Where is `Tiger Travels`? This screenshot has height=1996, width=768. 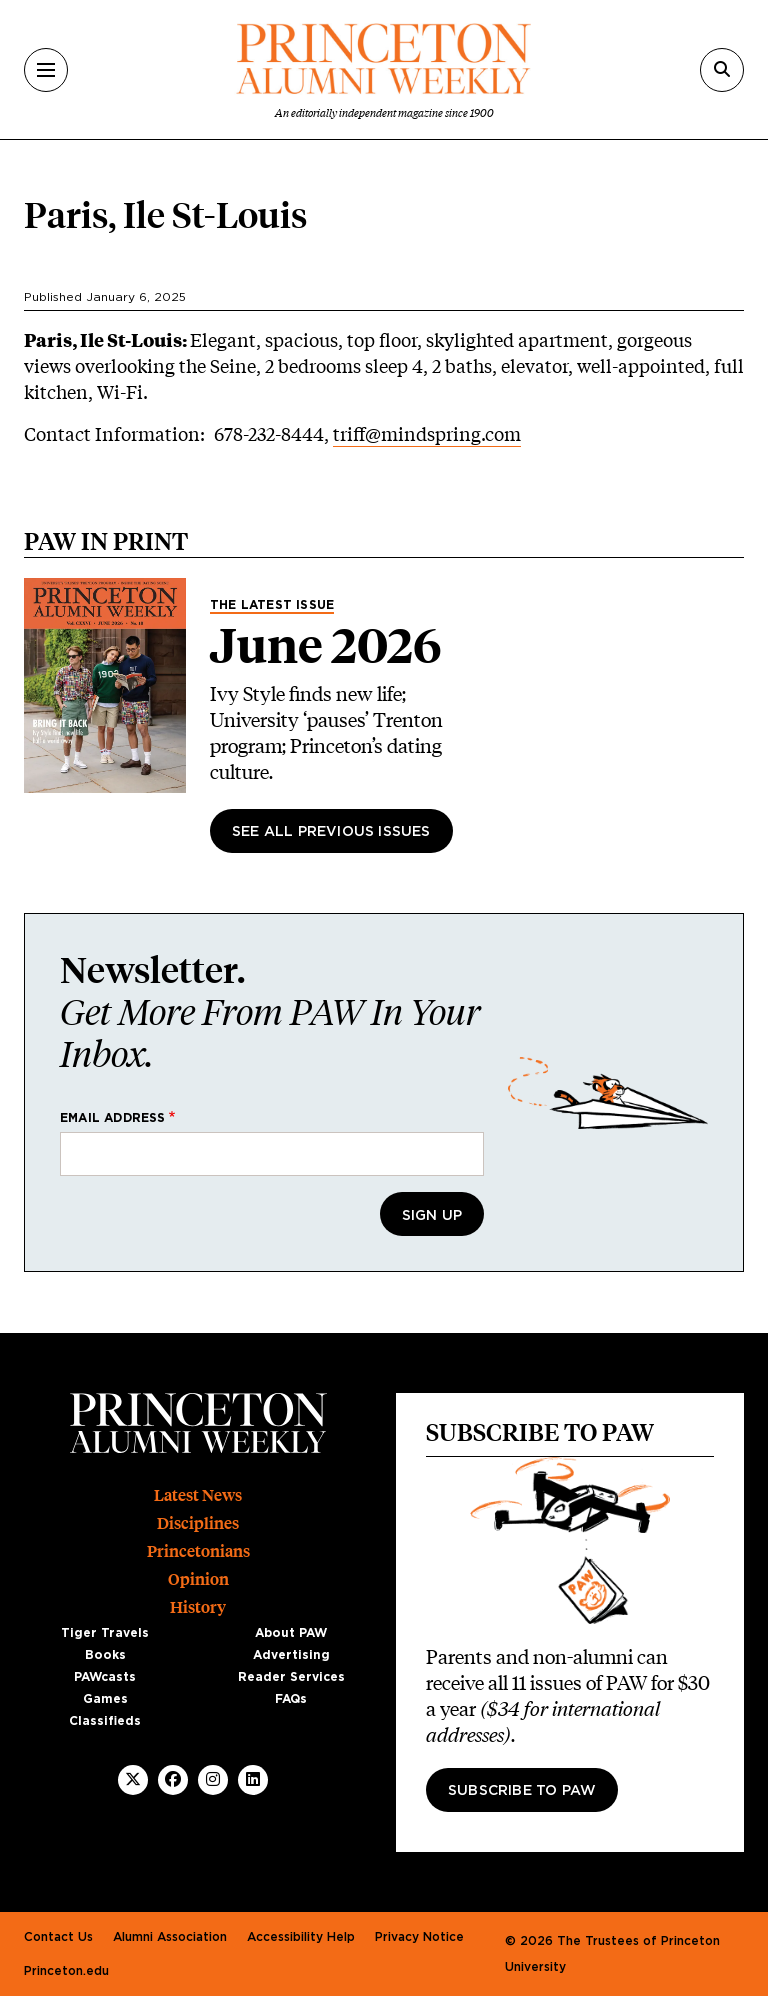
Tiger Travels is located at coordinates (105, 1633).